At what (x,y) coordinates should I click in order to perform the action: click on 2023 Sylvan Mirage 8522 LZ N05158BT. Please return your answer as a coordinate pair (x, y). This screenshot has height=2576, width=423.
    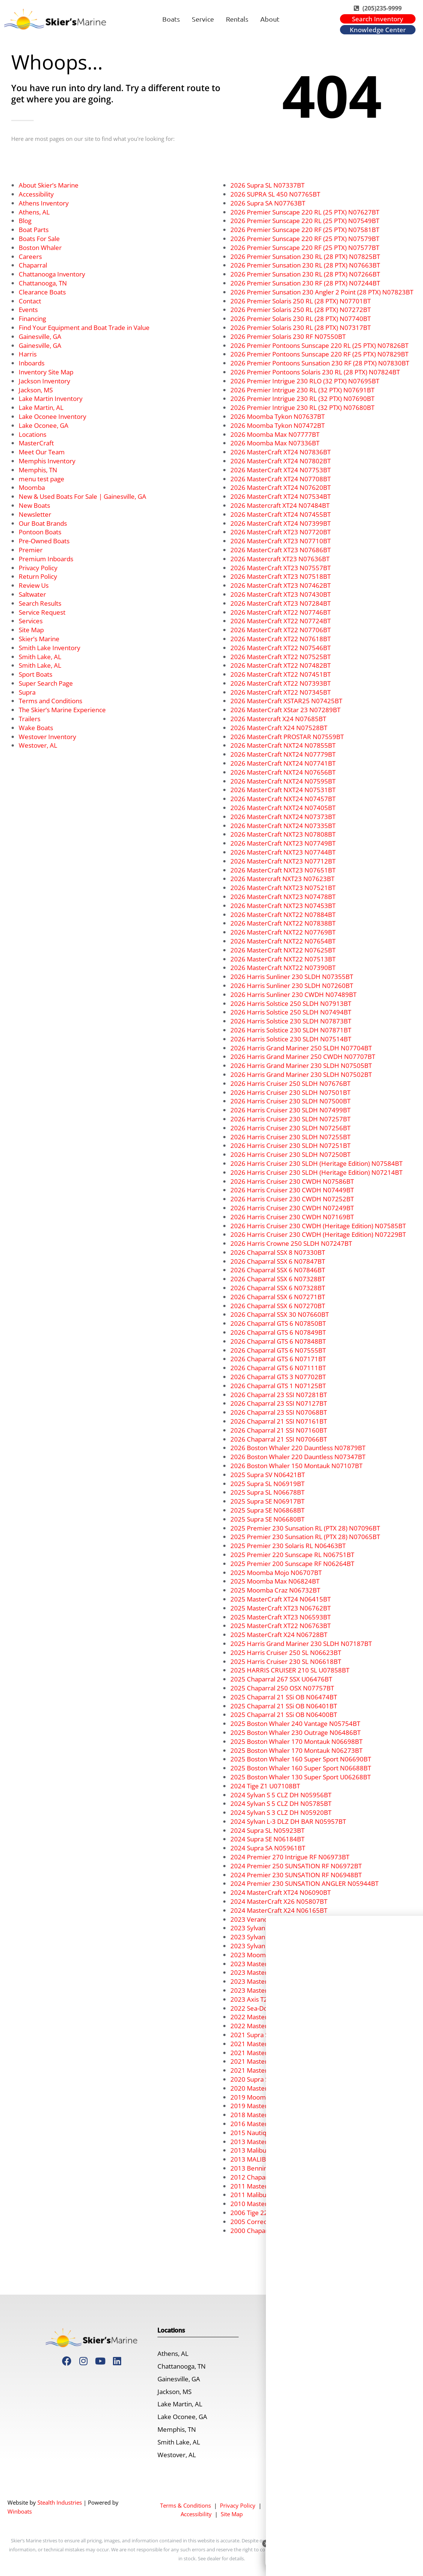
    Looking at the image, I should click on (287, 1928).